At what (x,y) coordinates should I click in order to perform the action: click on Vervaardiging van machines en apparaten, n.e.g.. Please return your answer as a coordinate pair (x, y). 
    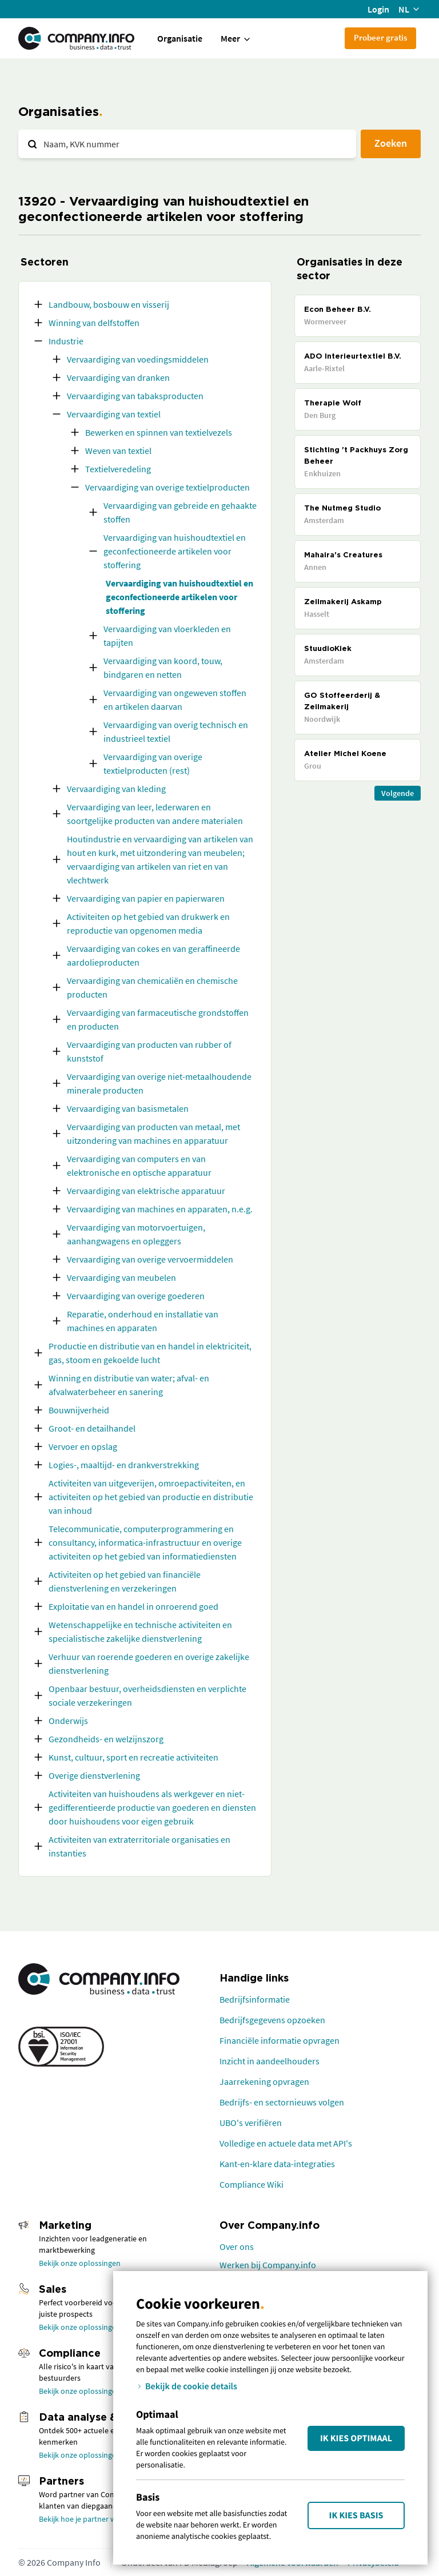
    Looking at the image, I should click on (160, 1209).